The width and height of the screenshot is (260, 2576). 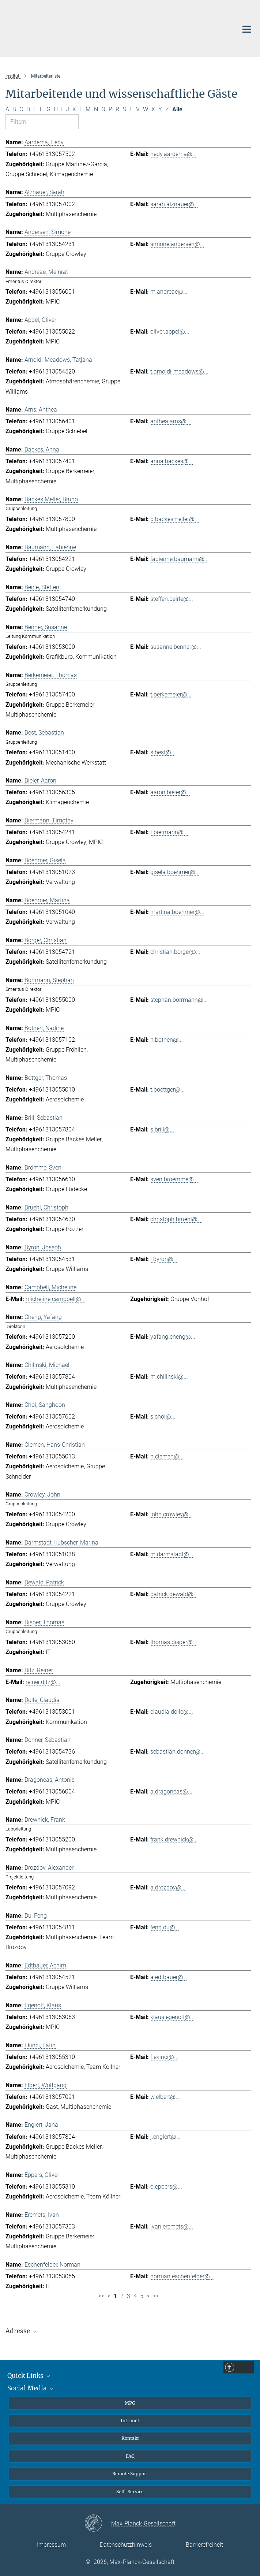 I want to click on B [Nach Buchstaben B filtern], so click(x=14, y=109).